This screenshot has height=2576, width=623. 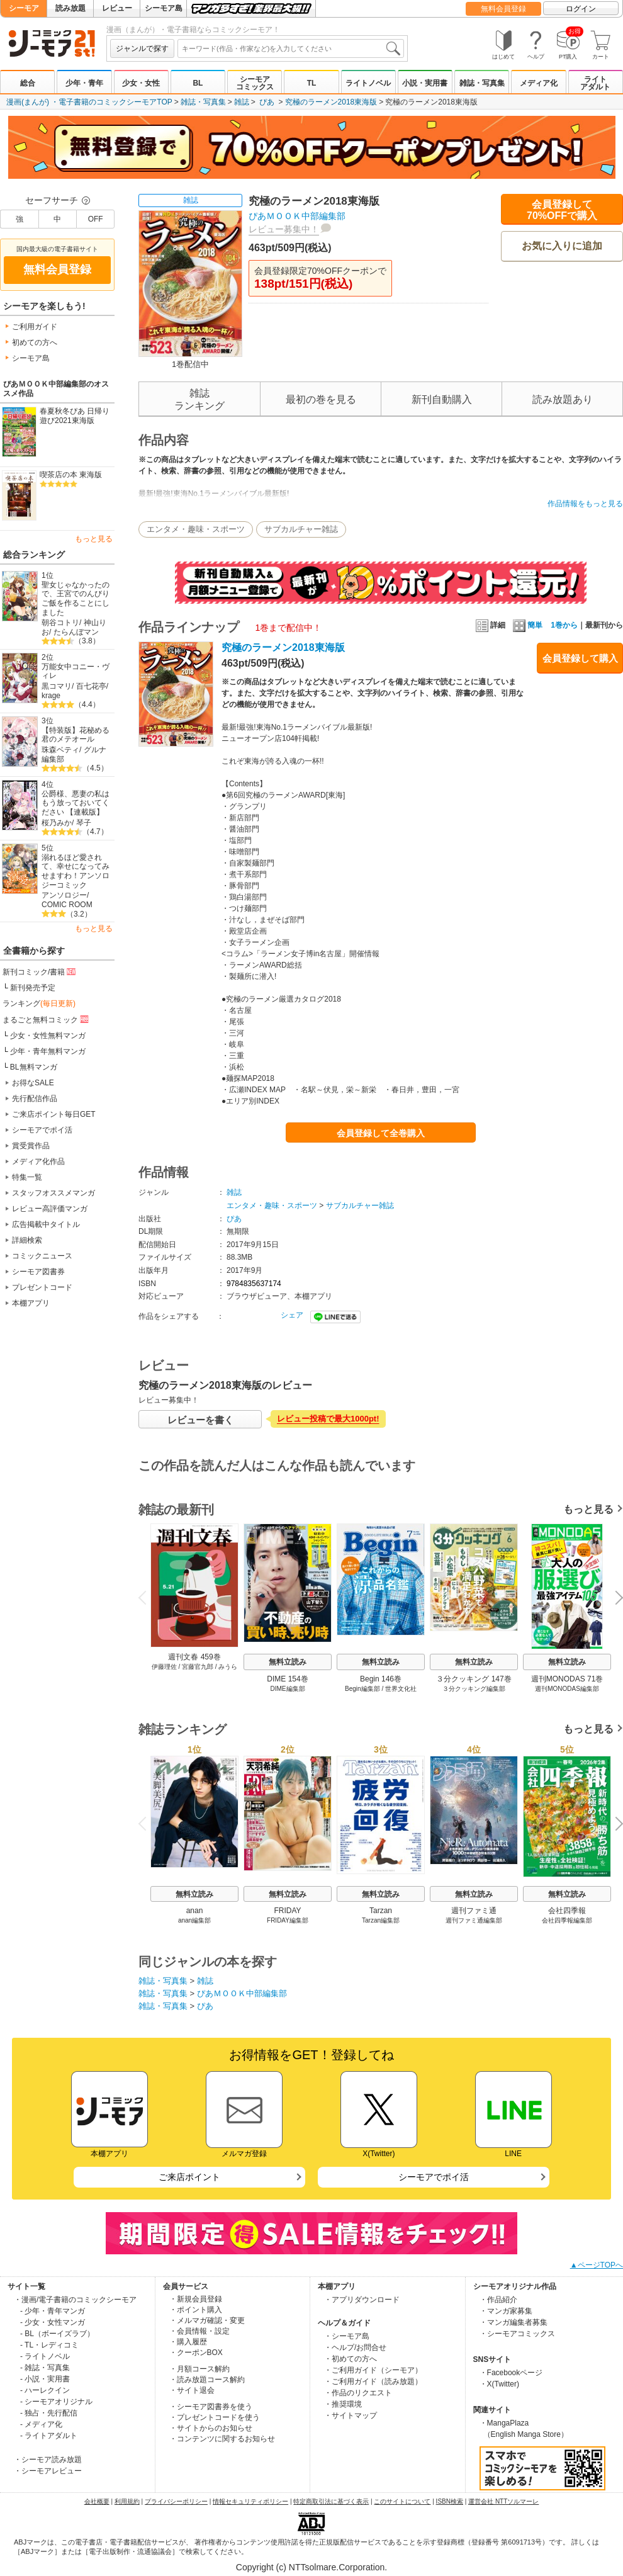 What do you see at coordinates (71, 474) in the screenshot?
I see `喫茶店の本 東海版` at bounding box center [71, 474].